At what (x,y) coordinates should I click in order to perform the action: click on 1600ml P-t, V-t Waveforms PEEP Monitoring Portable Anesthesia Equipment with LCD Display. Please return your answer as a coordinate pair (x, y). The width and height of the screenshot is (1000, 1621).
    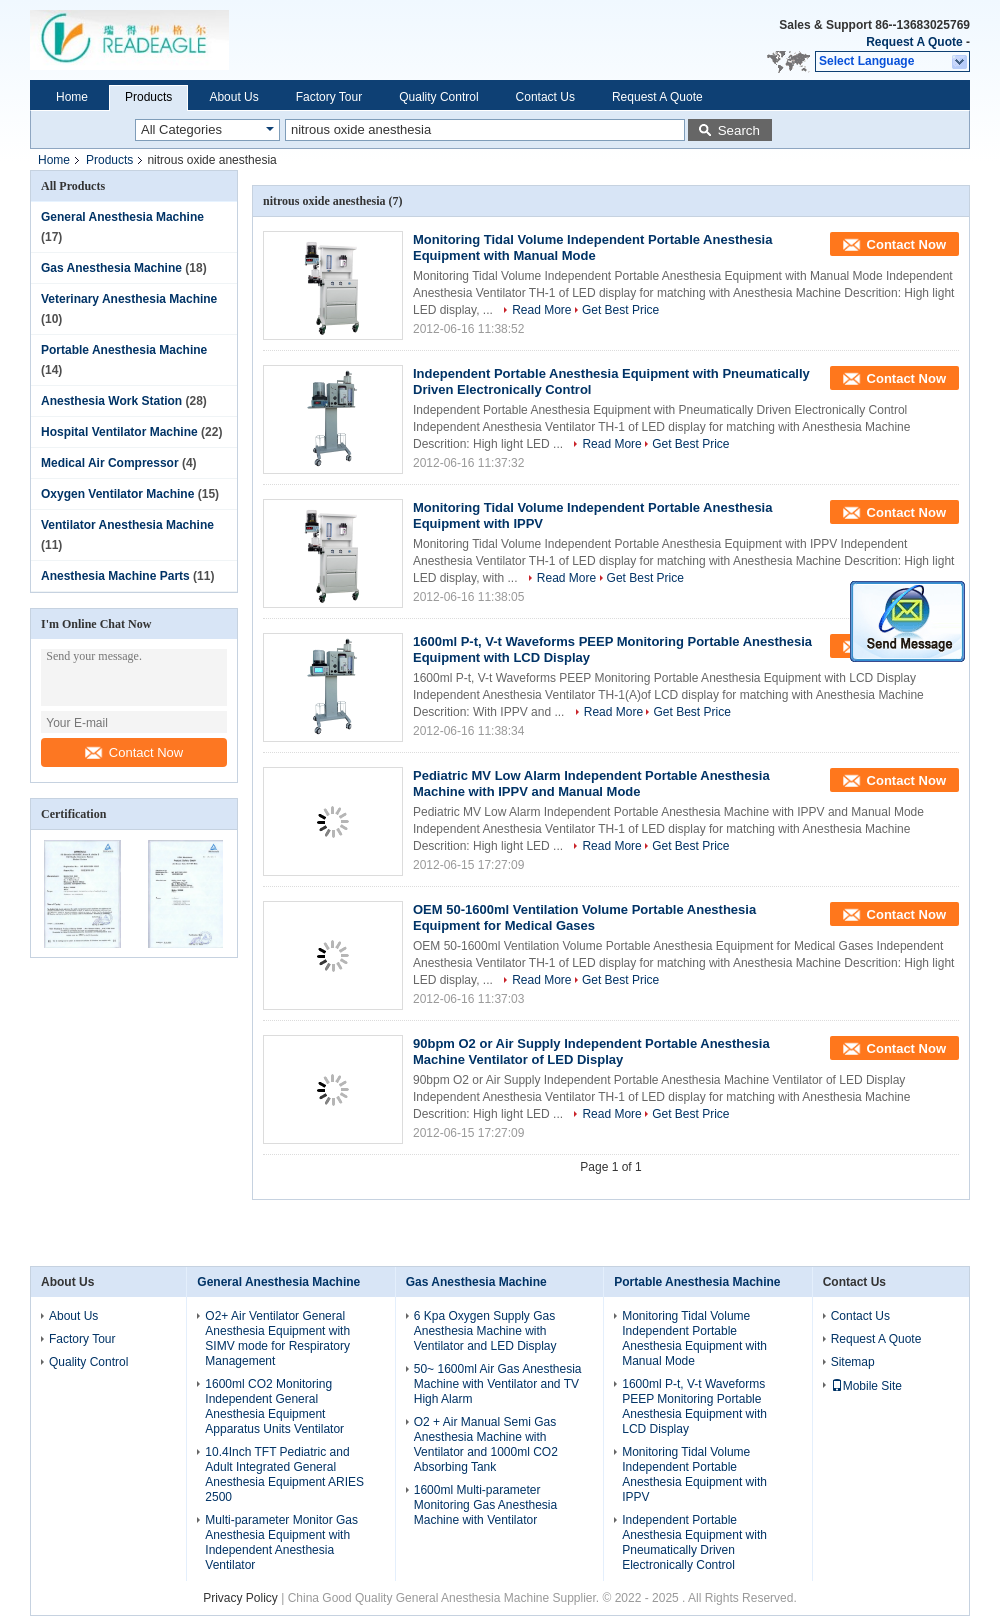
    Looking at the image, I should click on (694, 1406).